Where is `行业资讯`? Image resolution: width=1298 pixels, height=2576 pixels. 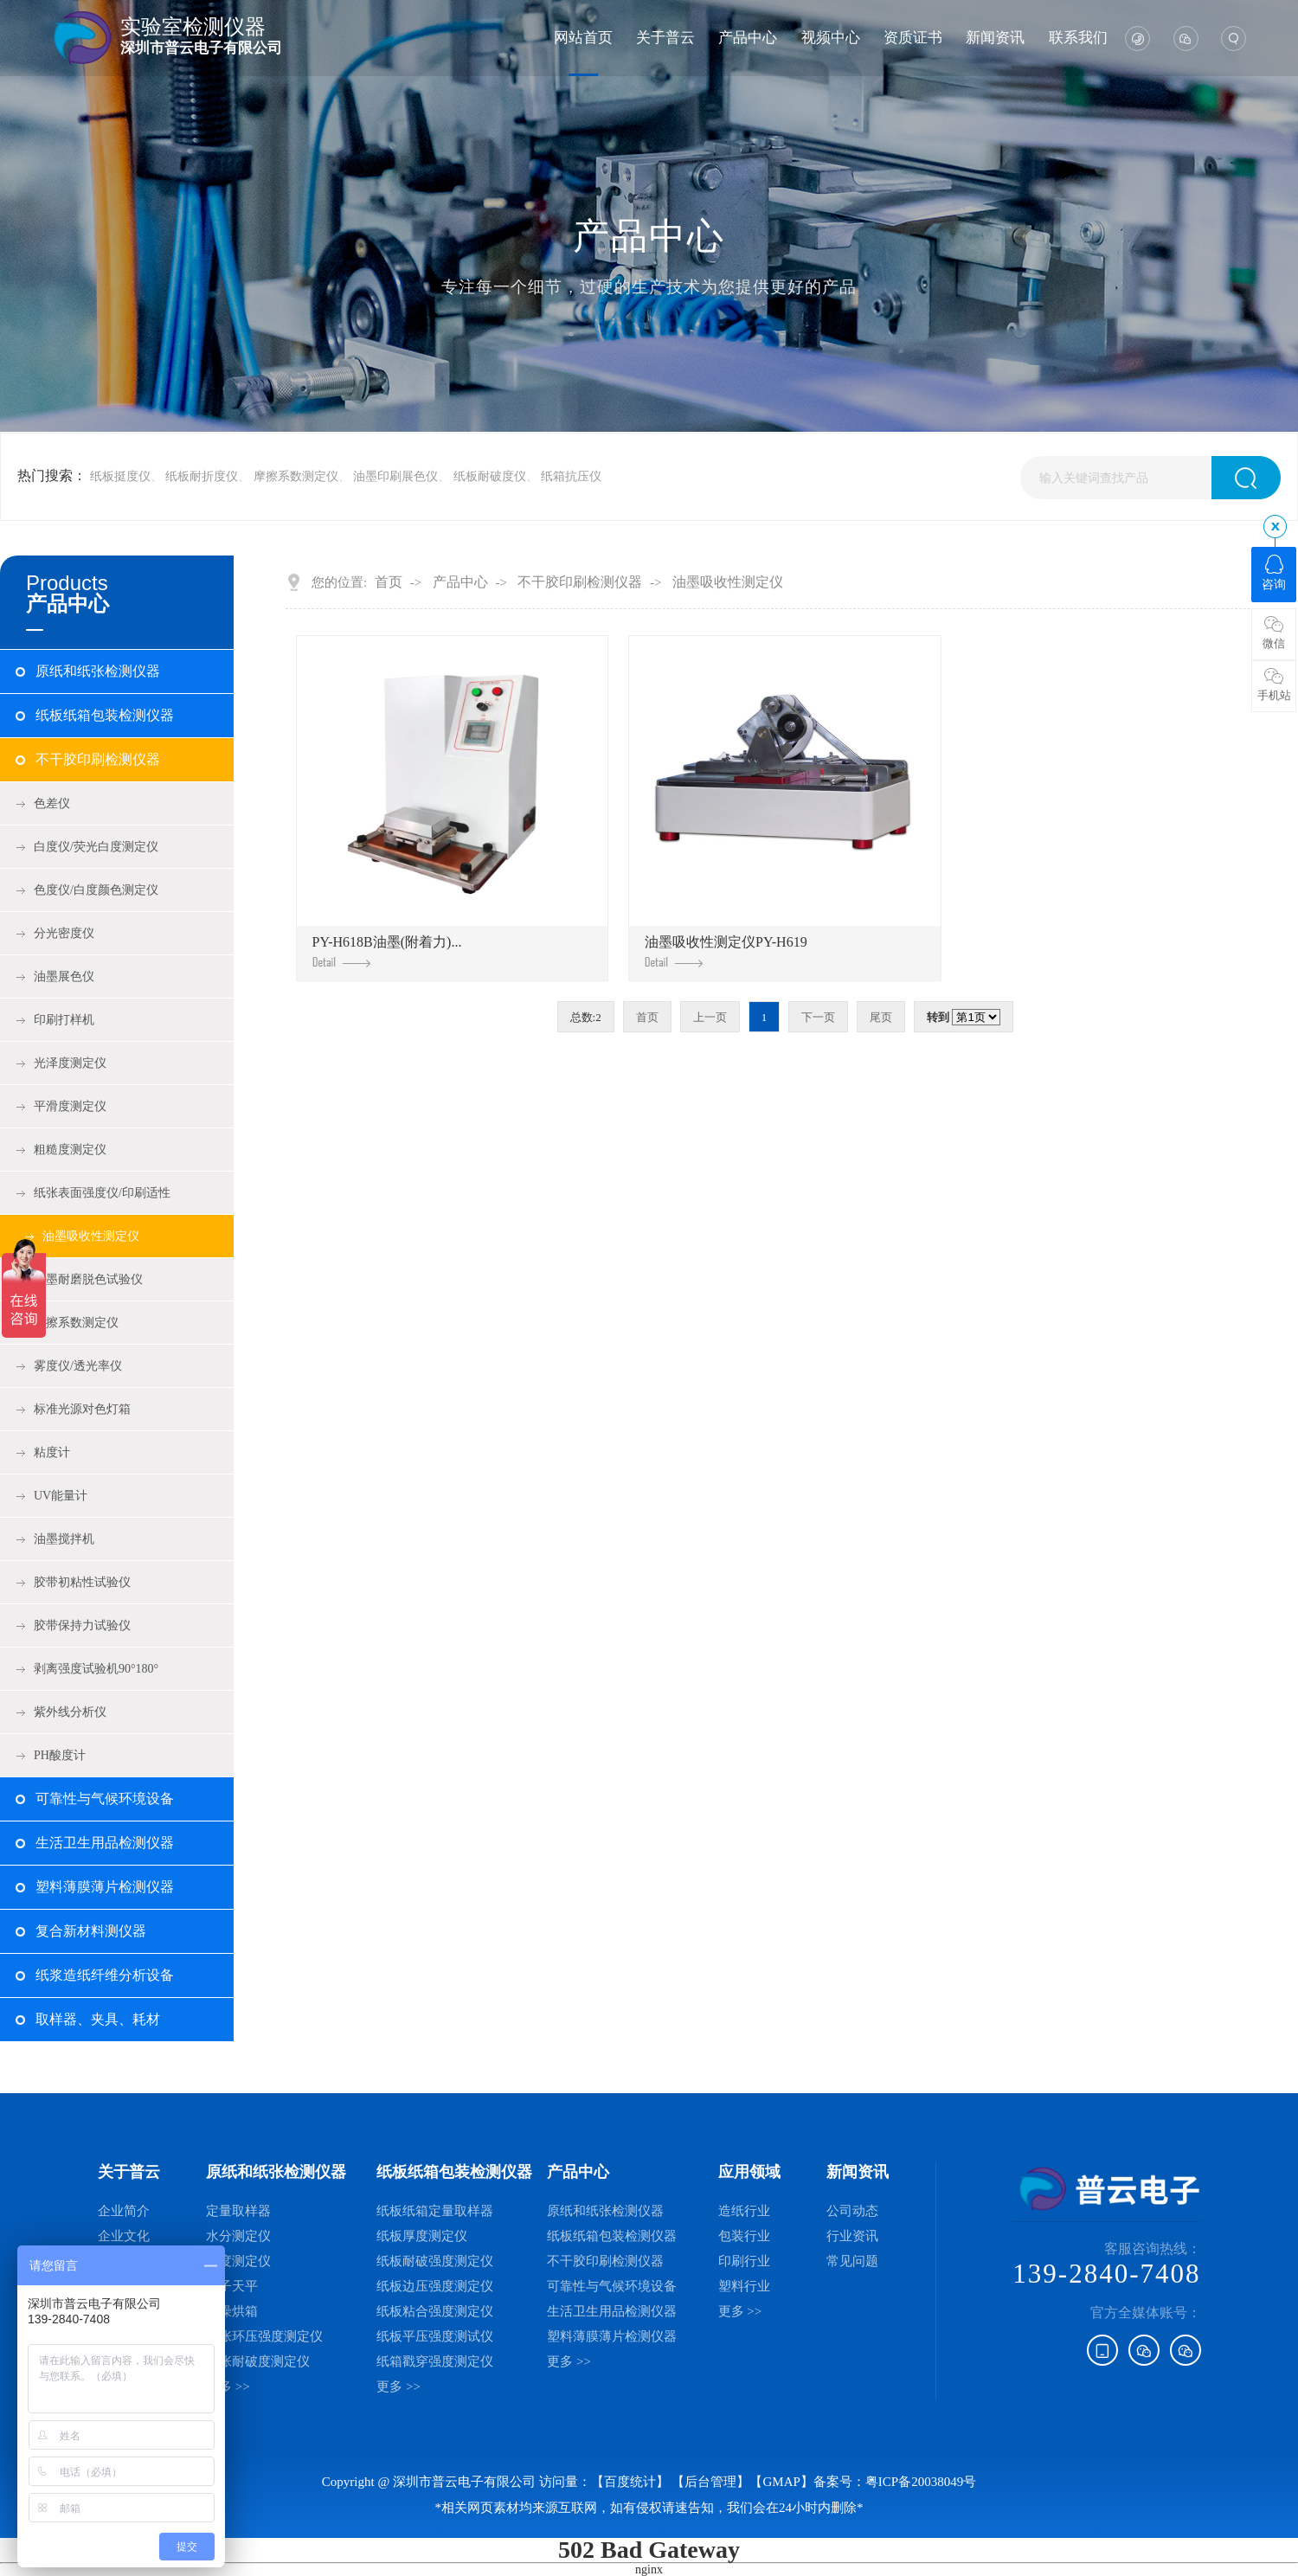
行业资讯 is located at coordinates (852, 2236).